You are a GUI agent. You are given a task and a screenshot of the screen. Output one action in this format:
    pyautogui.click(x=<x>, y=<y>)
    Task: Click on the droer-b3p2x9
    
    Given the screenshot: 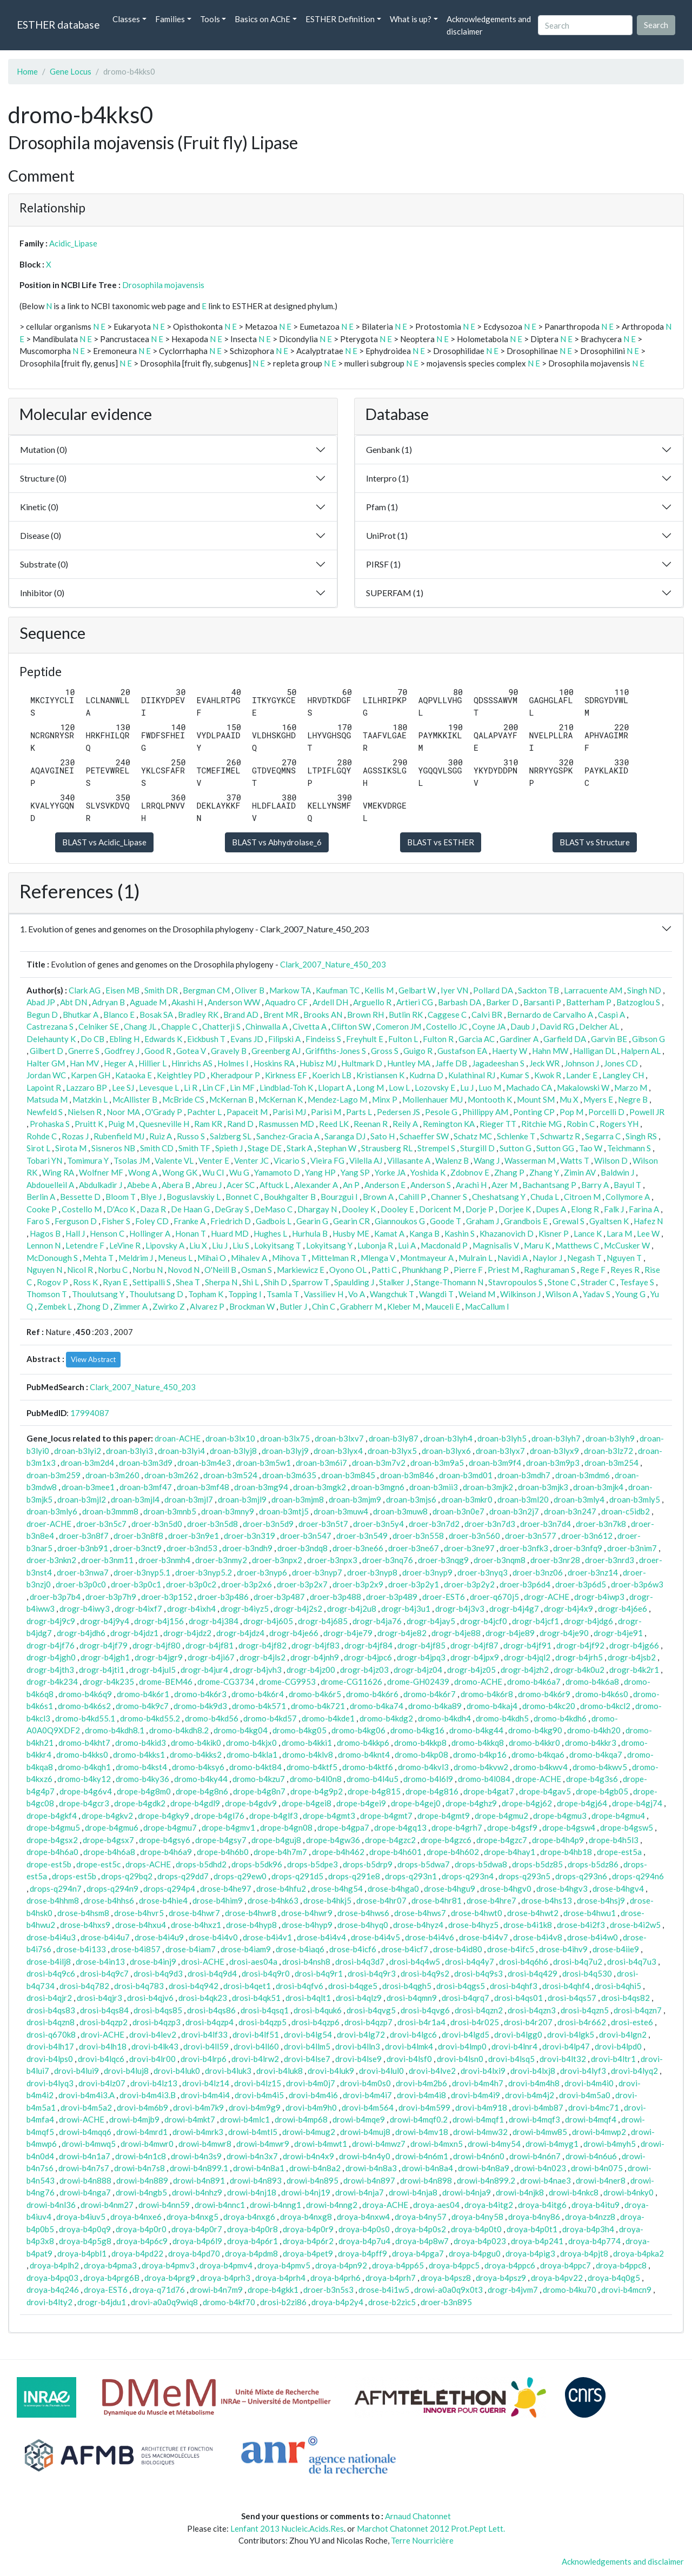 What is the action you would take?
    pyautogui.click(x=357, y=1584)
    